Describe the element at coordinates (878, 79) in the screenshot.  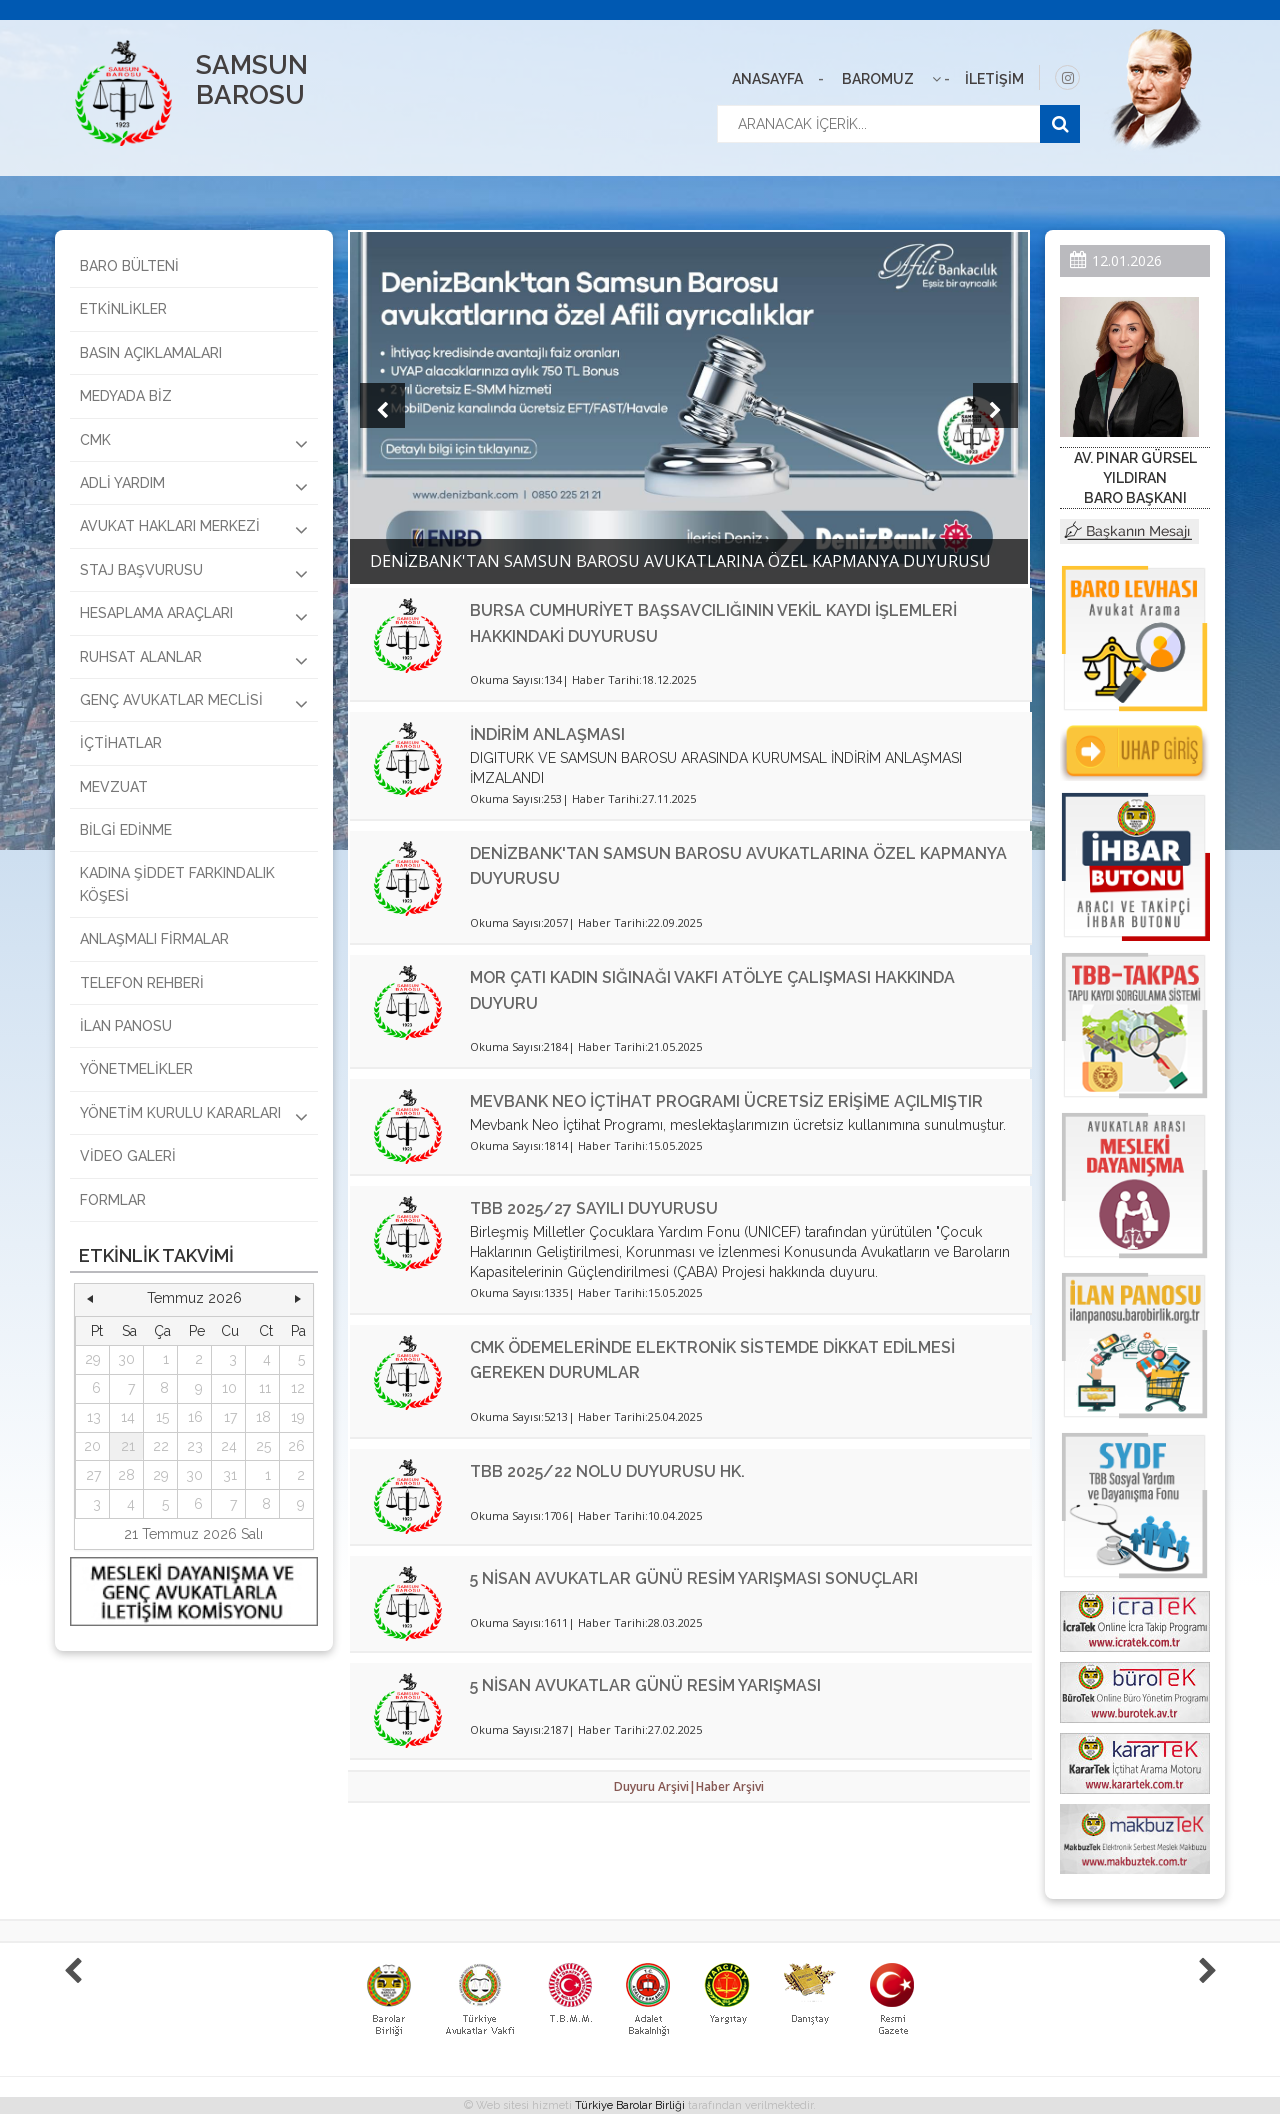
I see `BAROMUZ` at that location.